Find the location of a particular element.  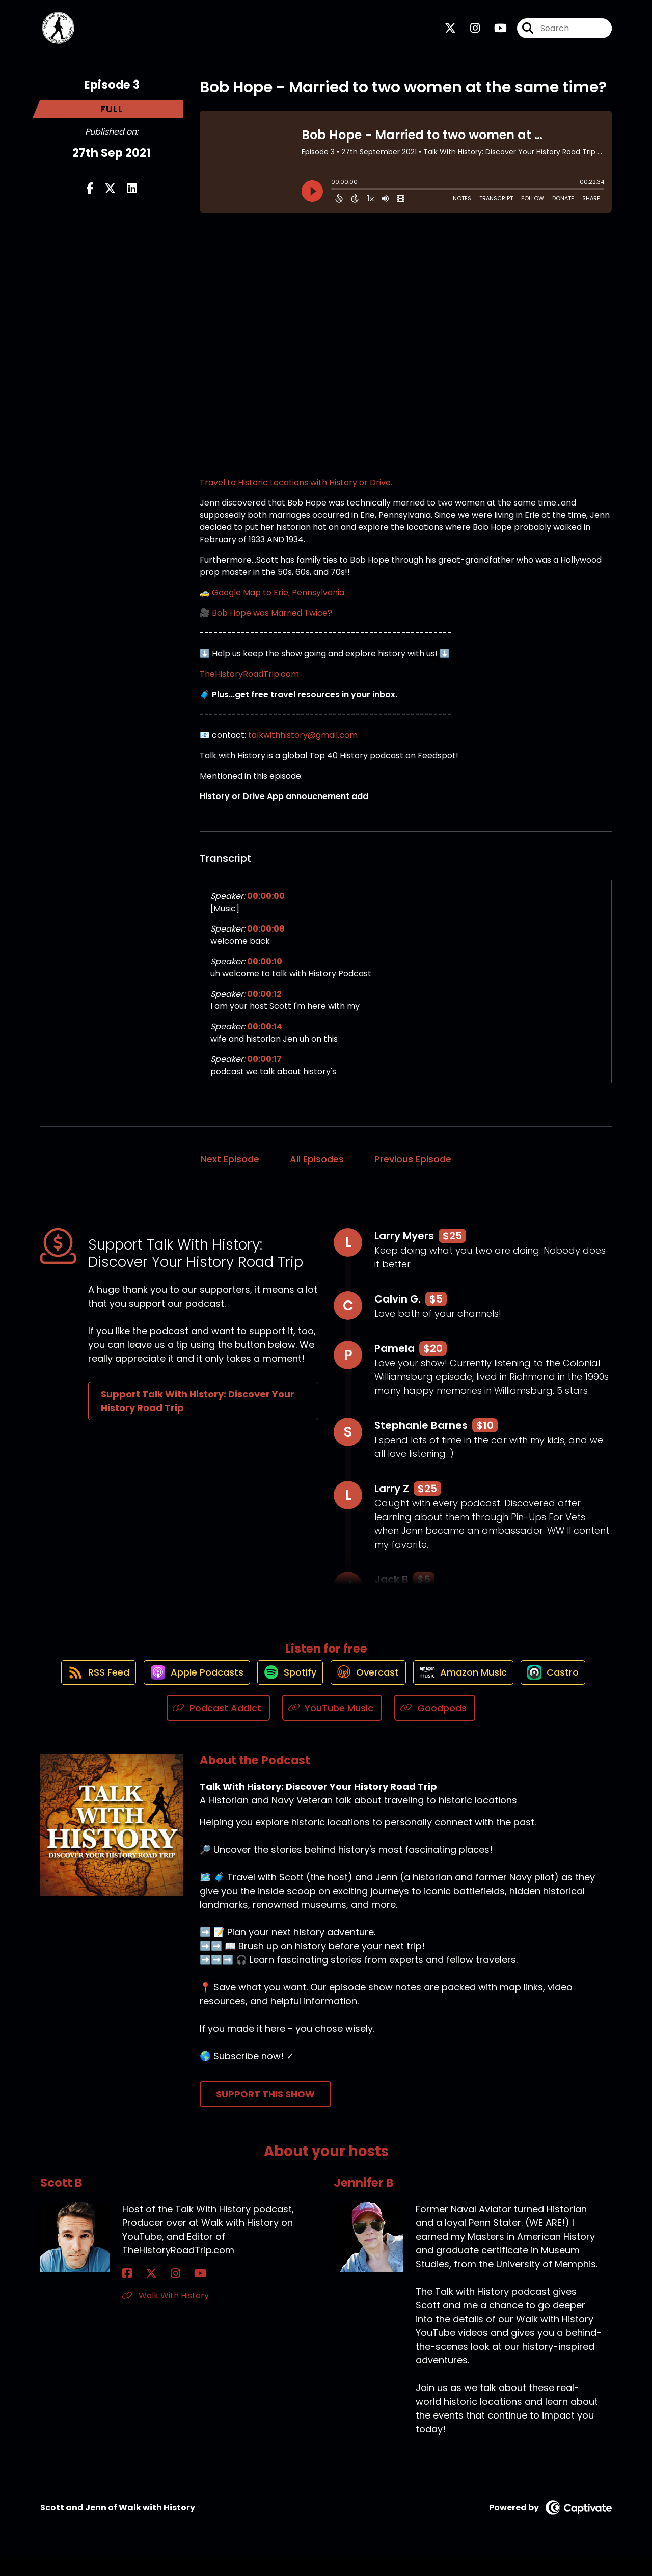

[Scott B's YouTube page] is located at coordinates (165, 2295).